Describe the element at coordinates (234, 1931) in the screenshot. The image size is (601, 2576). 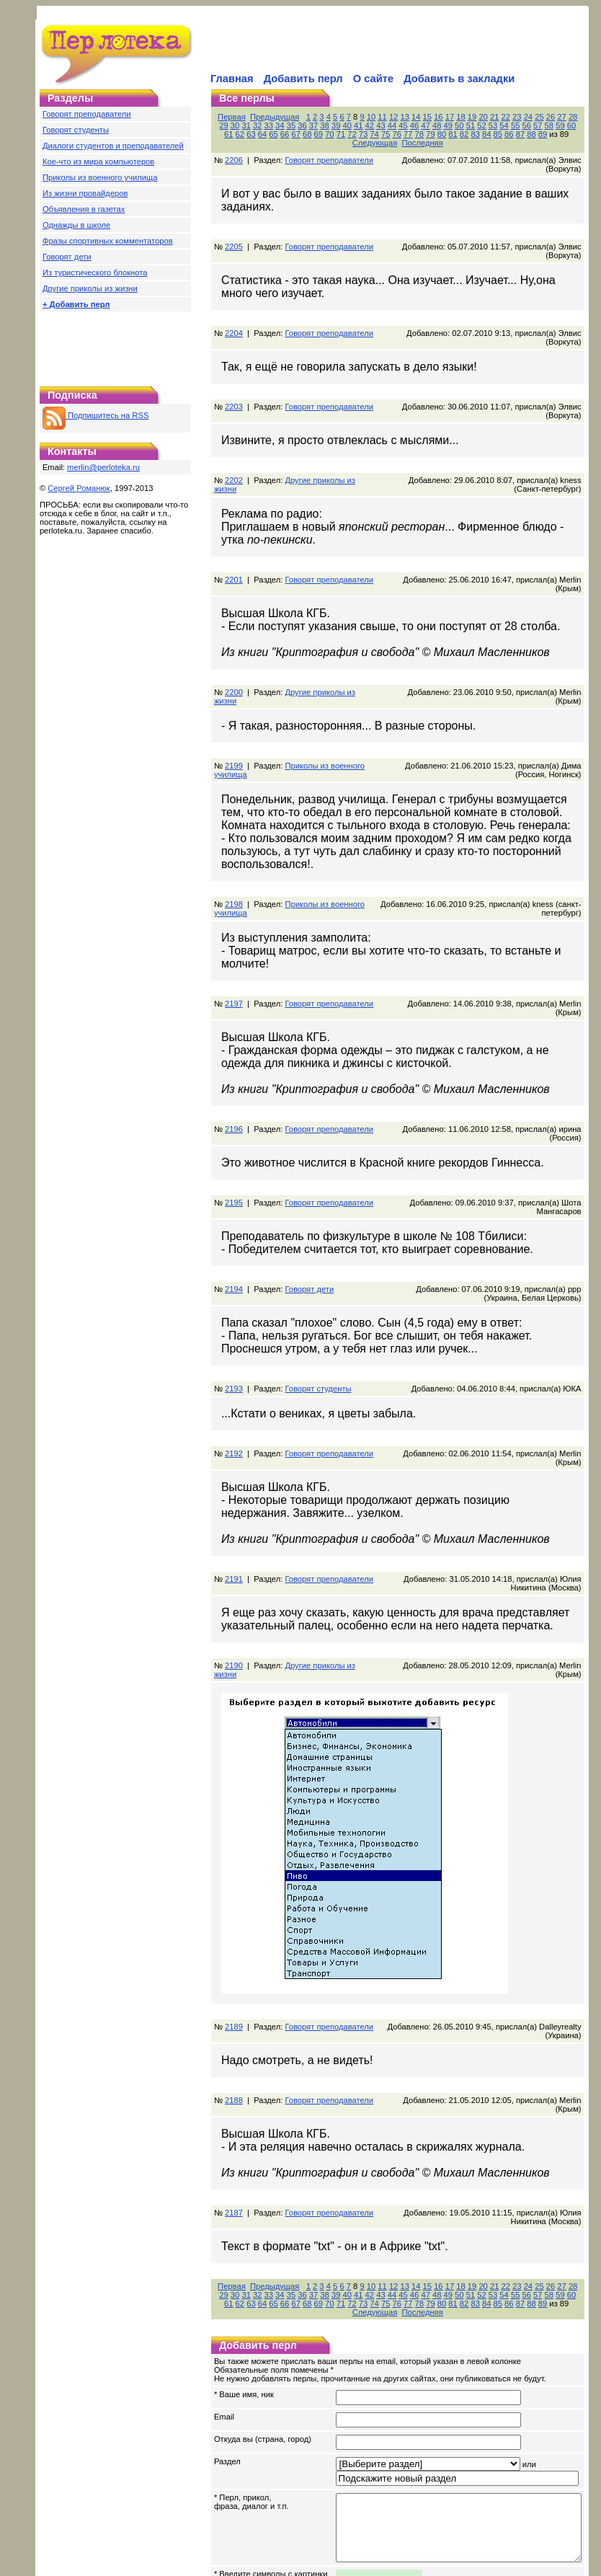
I see `2189` at that location.